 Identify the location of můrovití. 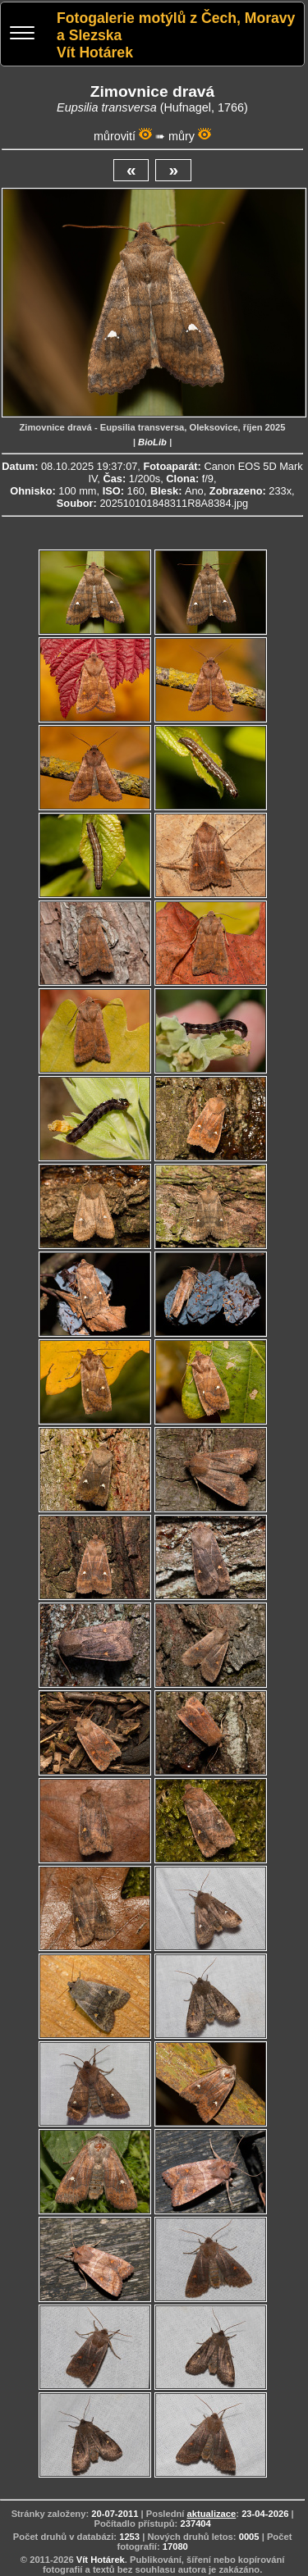
(115, 136).